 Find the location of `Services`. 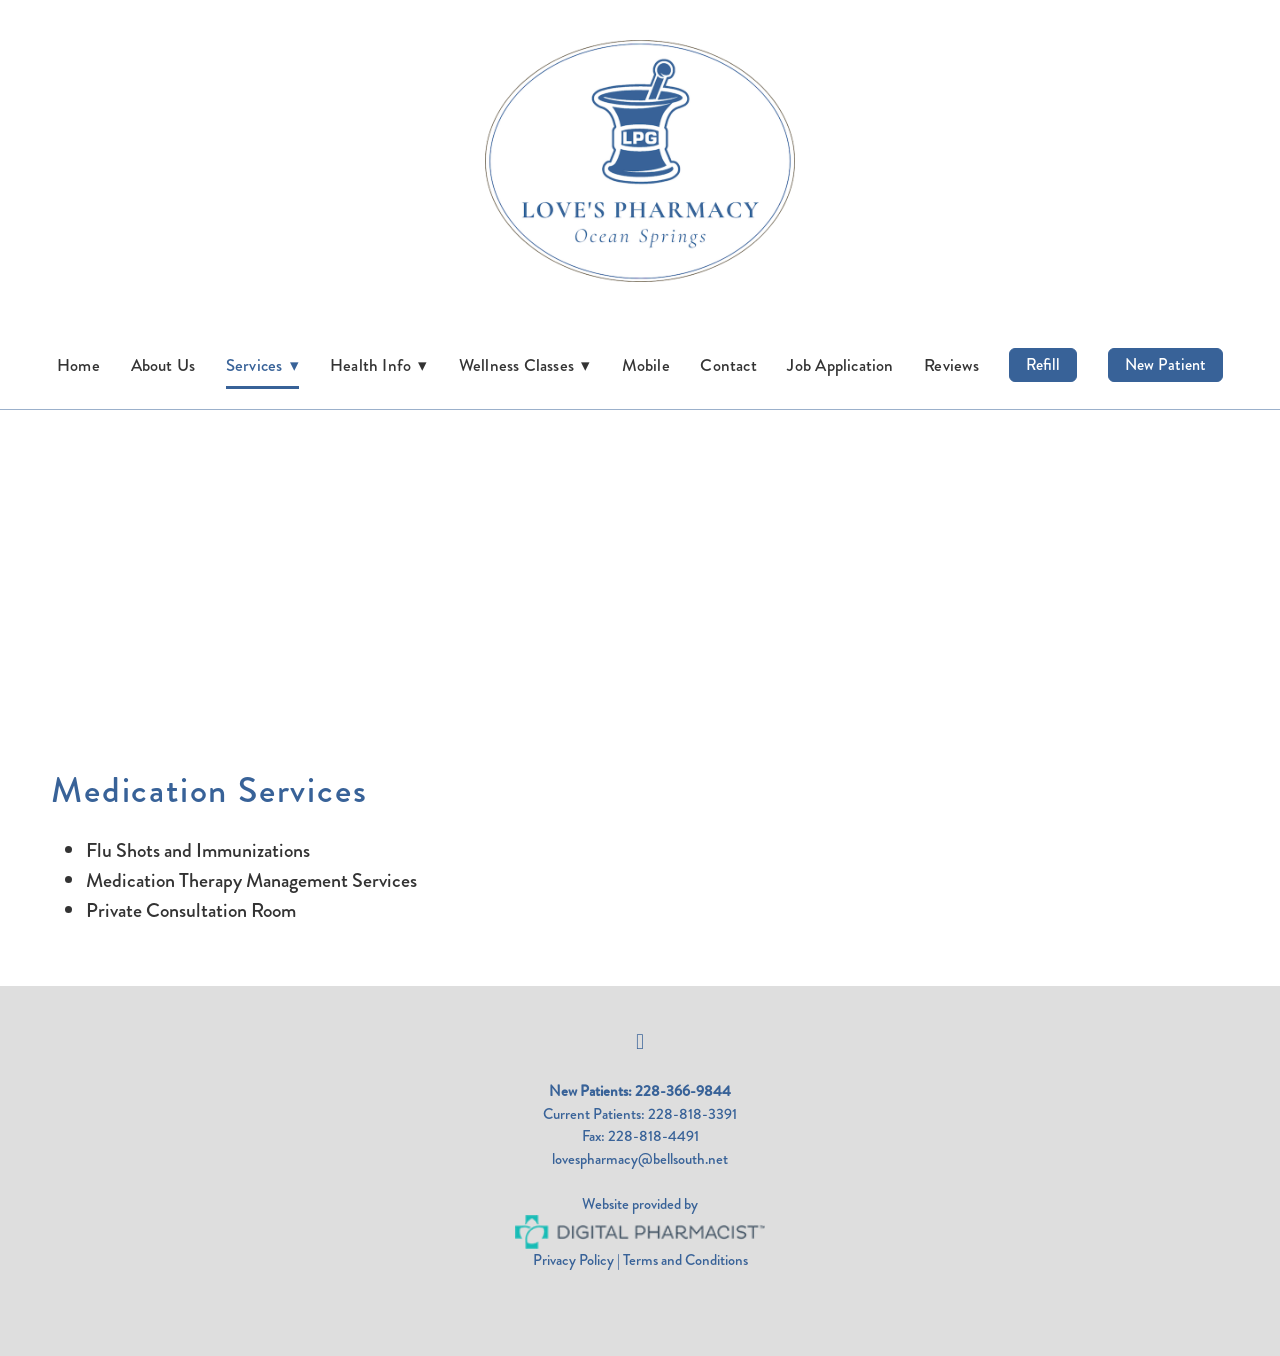

Services is located at coordinates (263, 365).